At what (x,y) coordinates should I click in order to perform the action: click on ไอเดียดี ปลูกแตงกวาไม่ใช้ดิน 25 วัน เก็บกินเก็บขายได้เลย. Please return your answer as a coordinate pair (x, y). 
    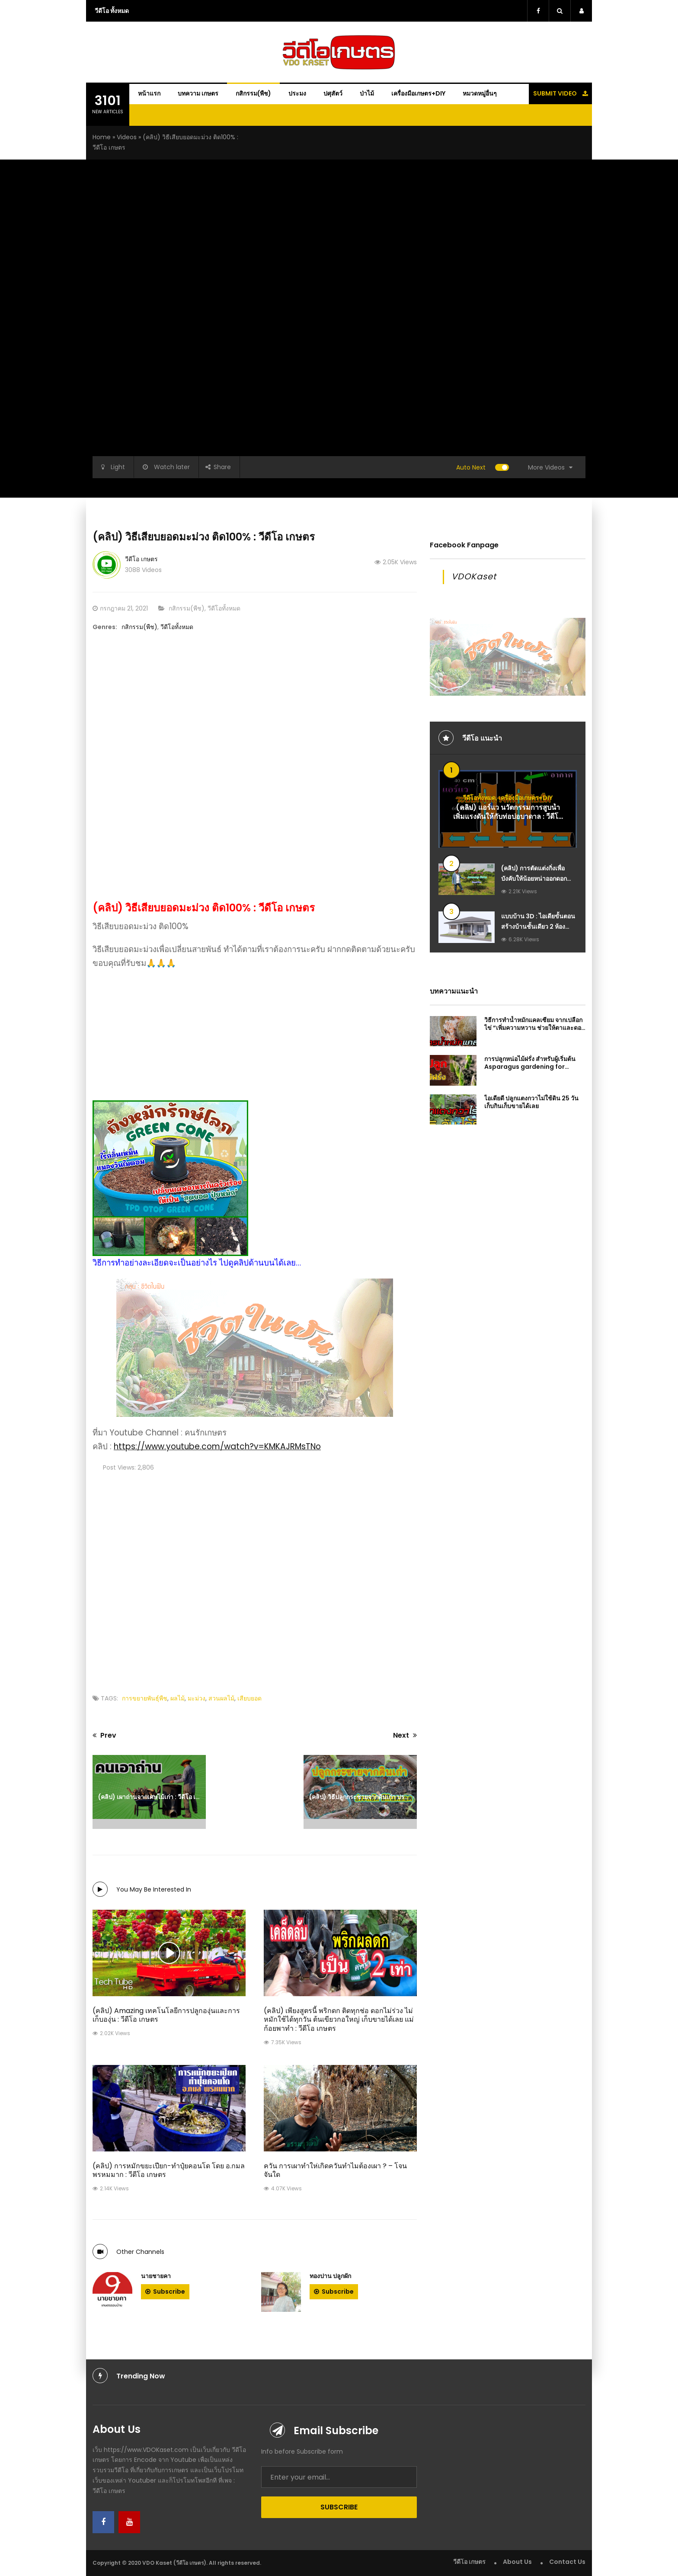
    Looking at the image, I should click on (531, 1102).